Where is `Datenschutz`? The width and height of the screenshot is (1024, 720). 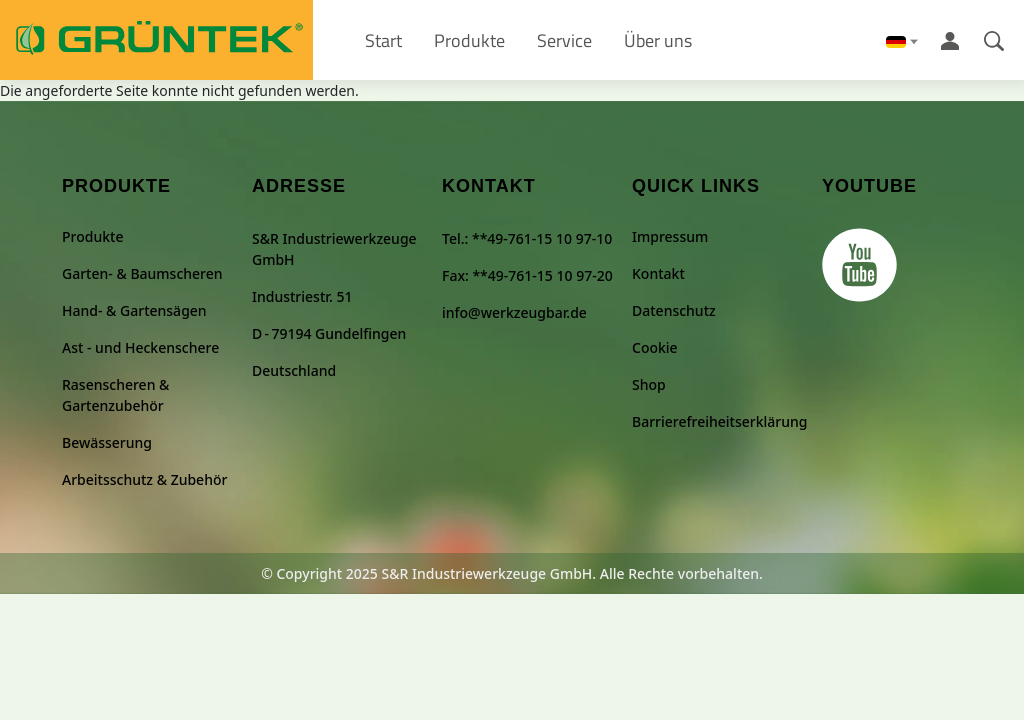
Datenschutz is located at coordinates (674, 310).